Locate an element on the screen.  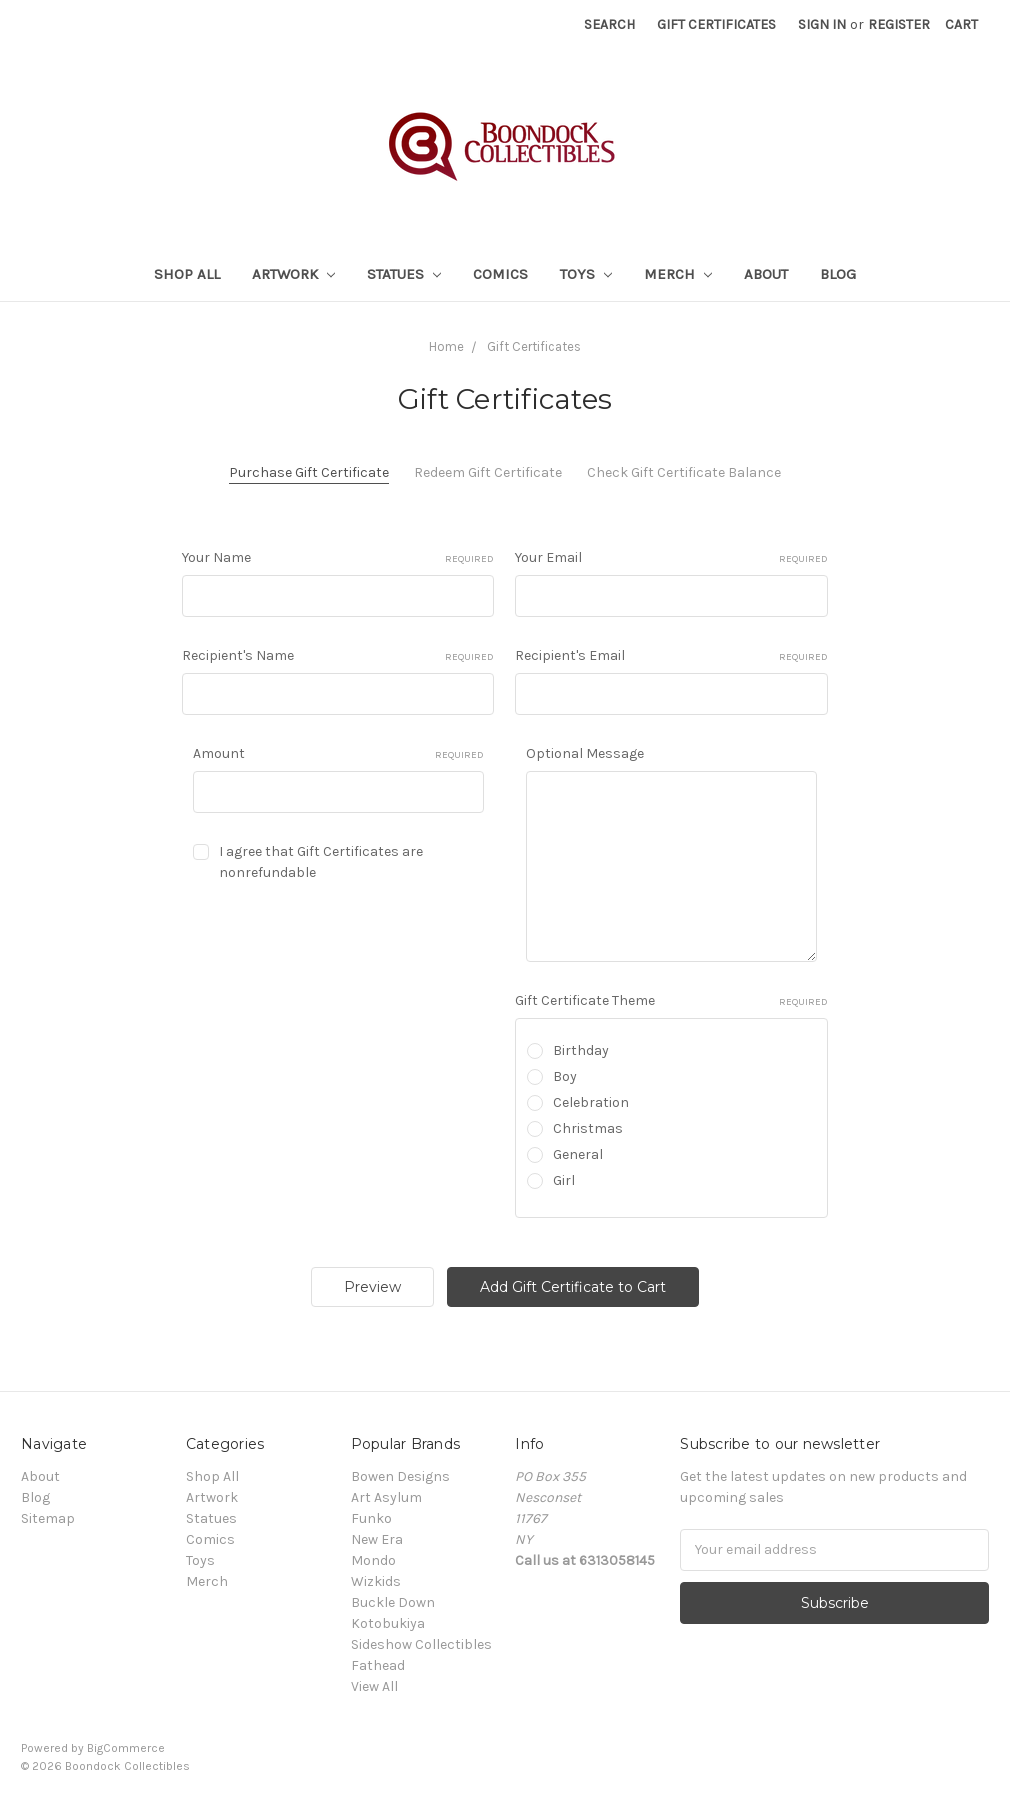
General is located at coordinates (578, 1154).